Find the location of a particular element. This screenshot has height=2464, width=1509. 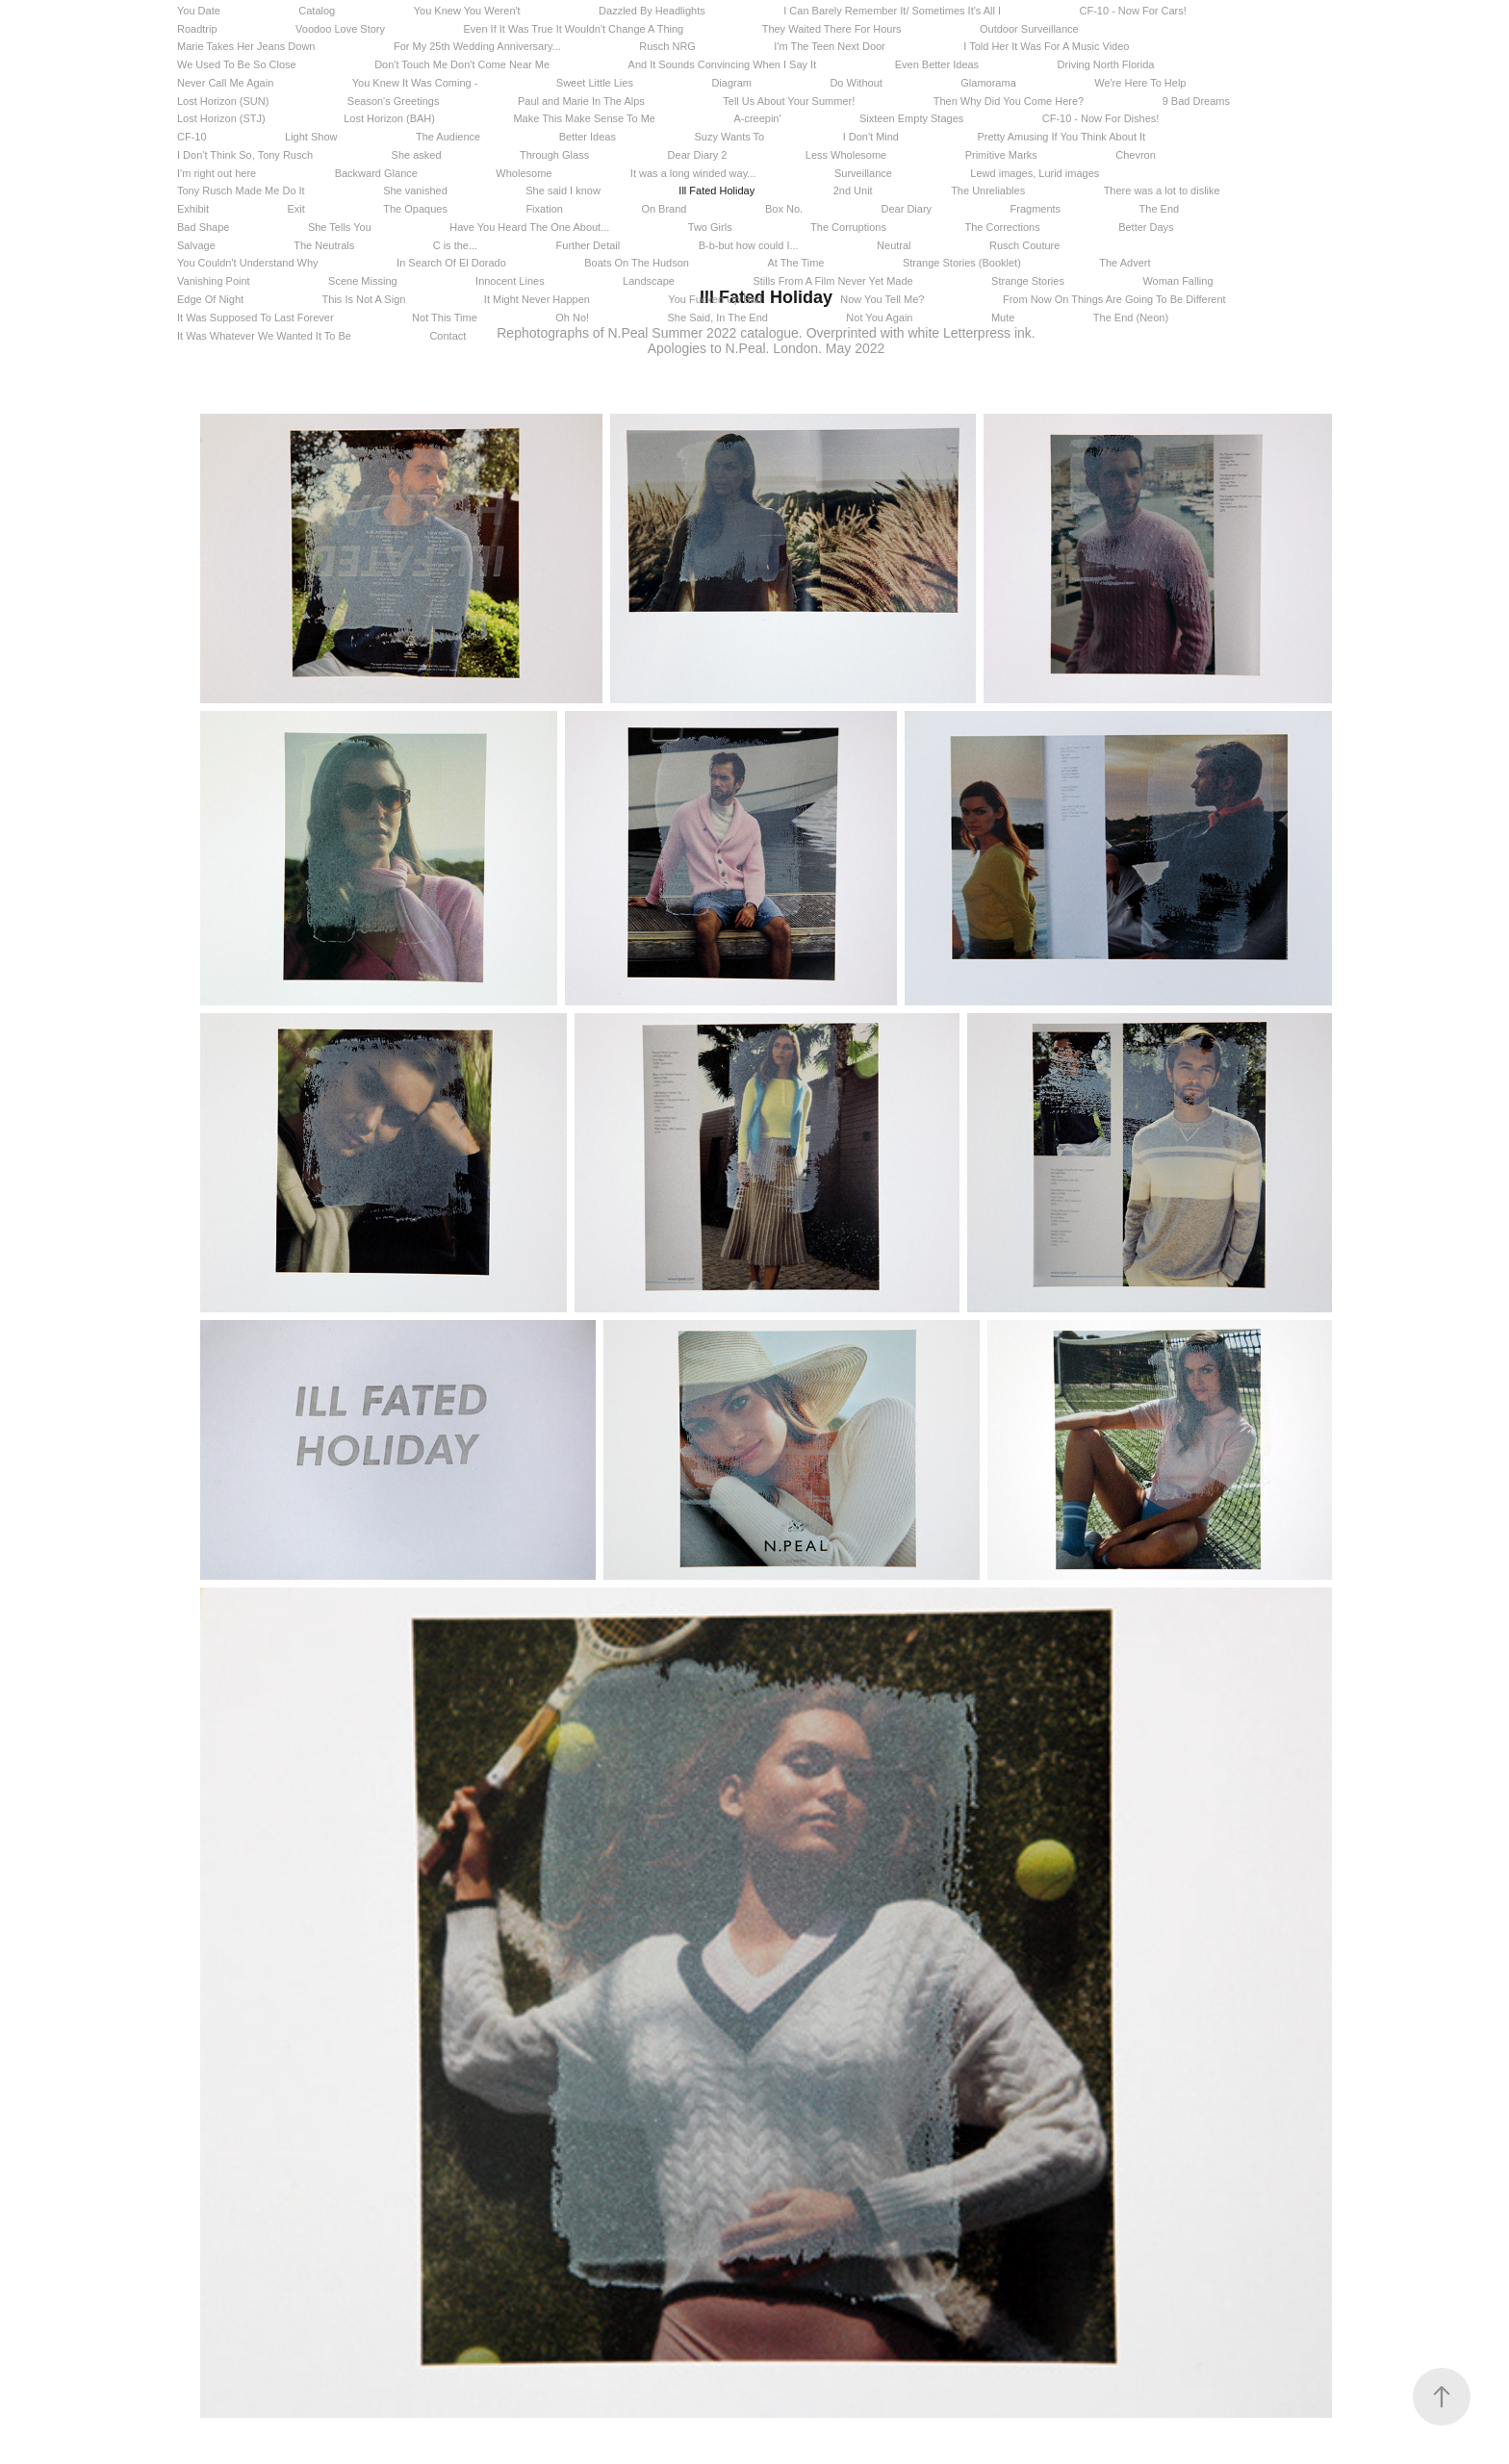

Now You Tell Me? is located at coordinates (882, 299).